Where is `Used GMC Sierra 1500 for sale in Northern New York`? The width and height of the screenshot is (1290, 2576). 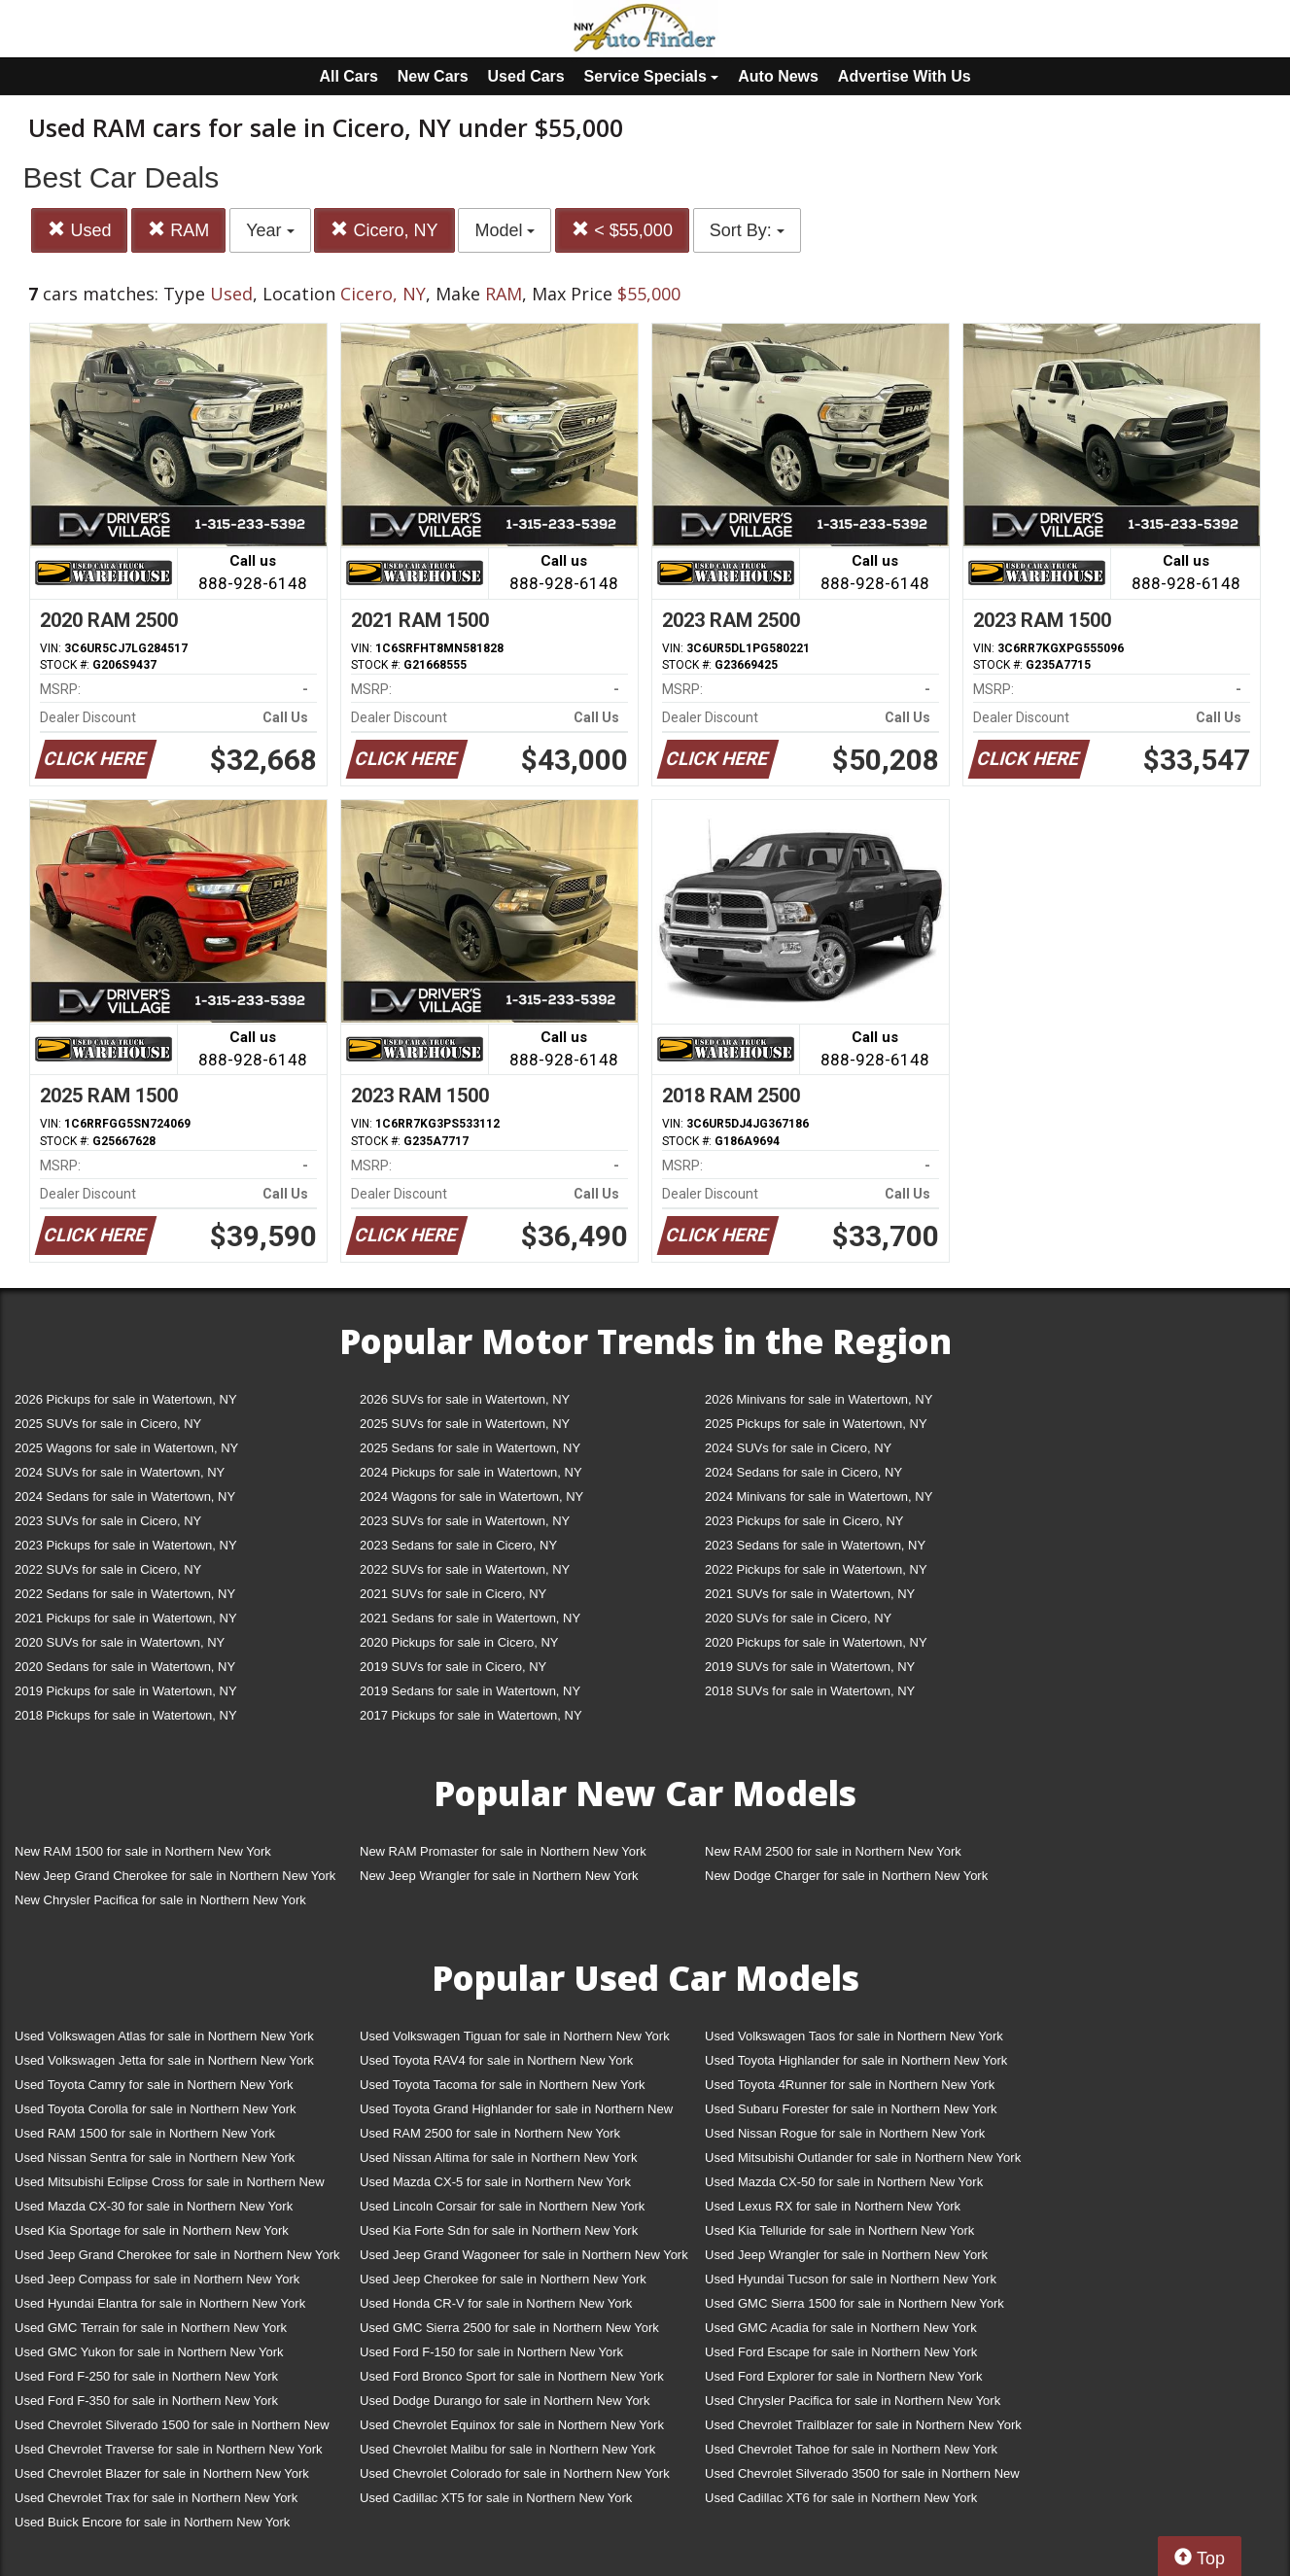 Used GMC Sierra 1500 for sale in Northern New York is located at coordinates (854, 2303).